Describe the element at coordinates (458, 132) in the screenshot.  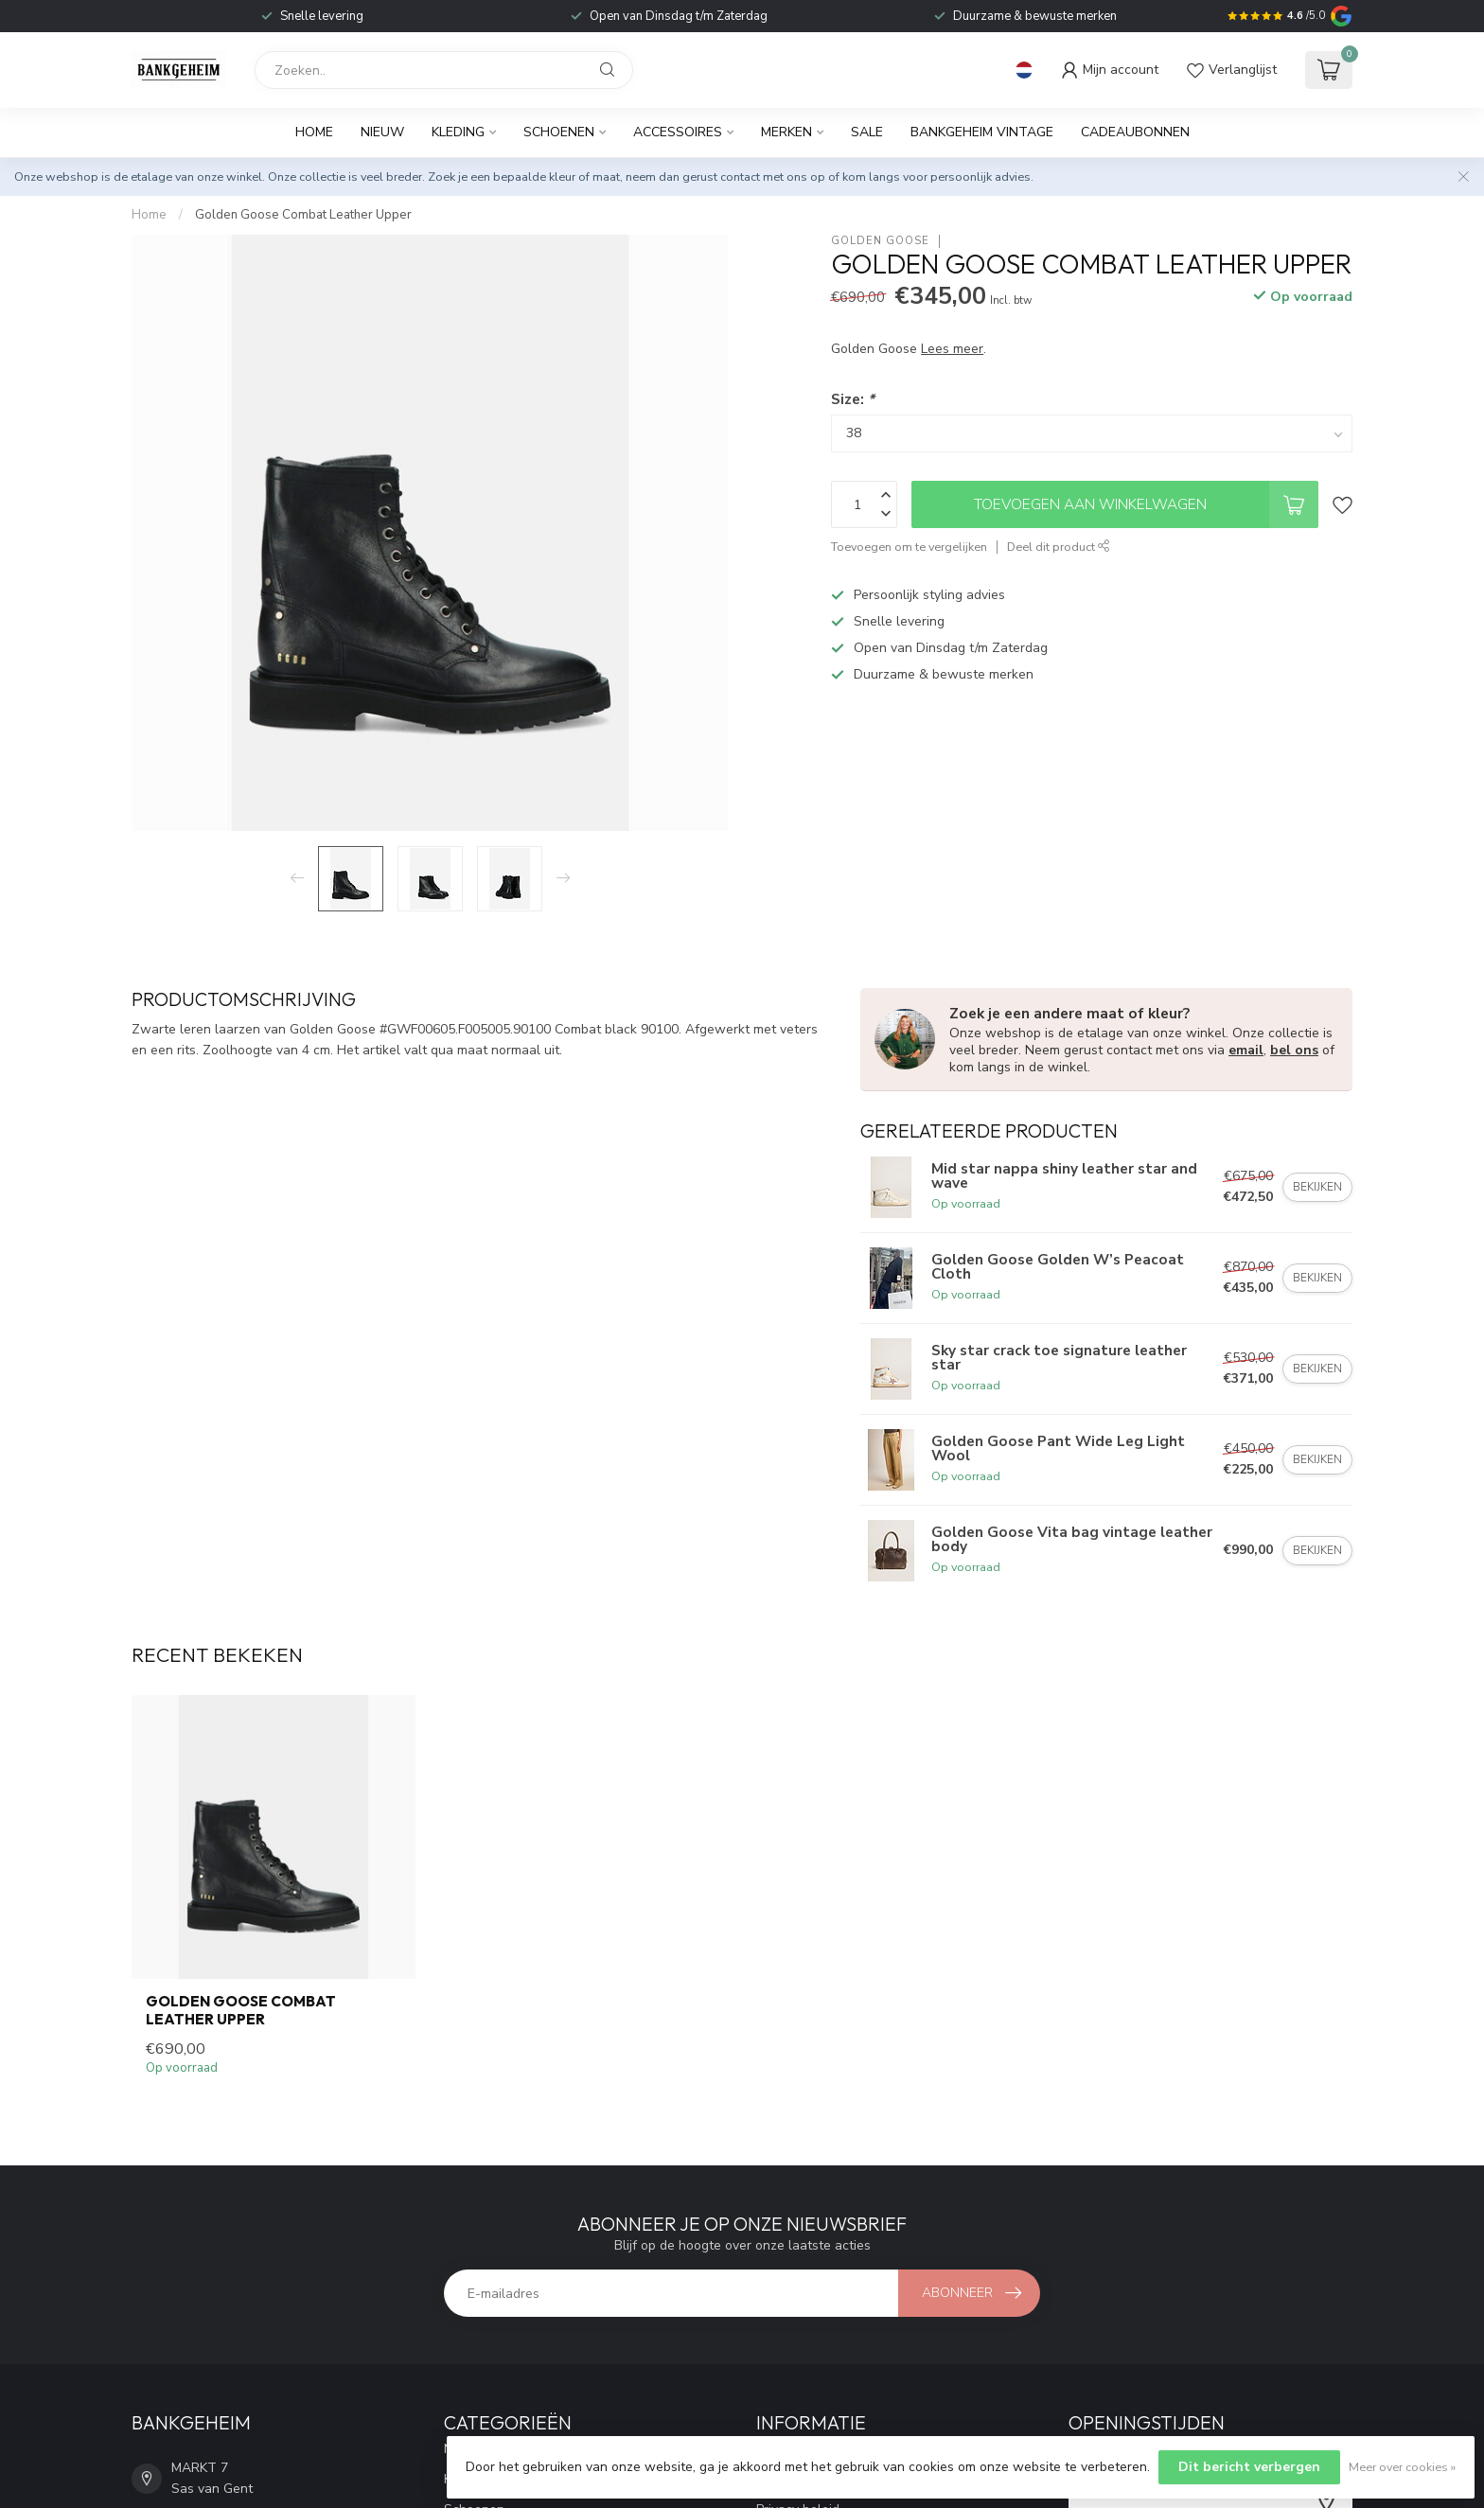
I see `Kleding` at that location.